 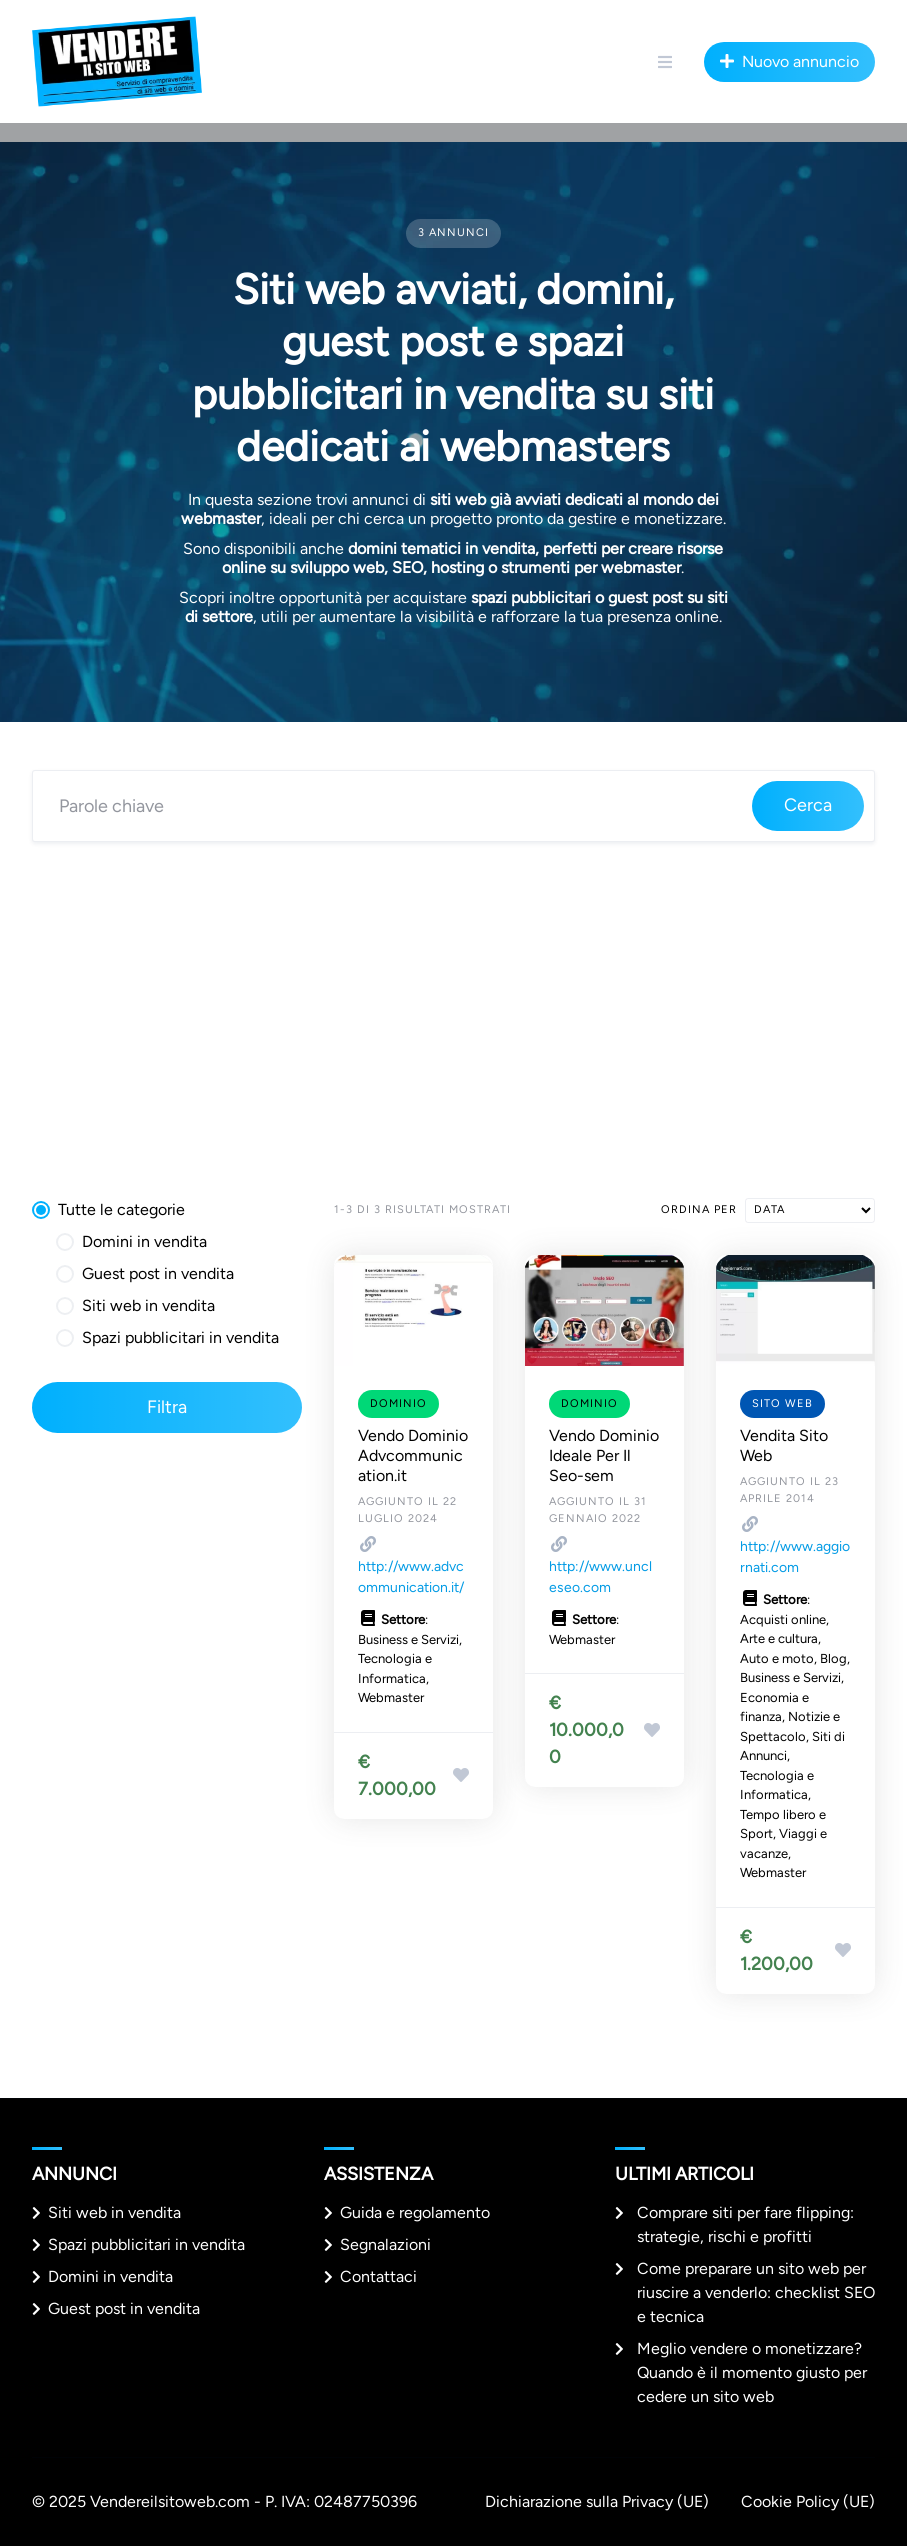 What do you see at coordinates (385, 2244) in the screenshot?
I see `Segnalazioni` at bounding box center [385, 2244].